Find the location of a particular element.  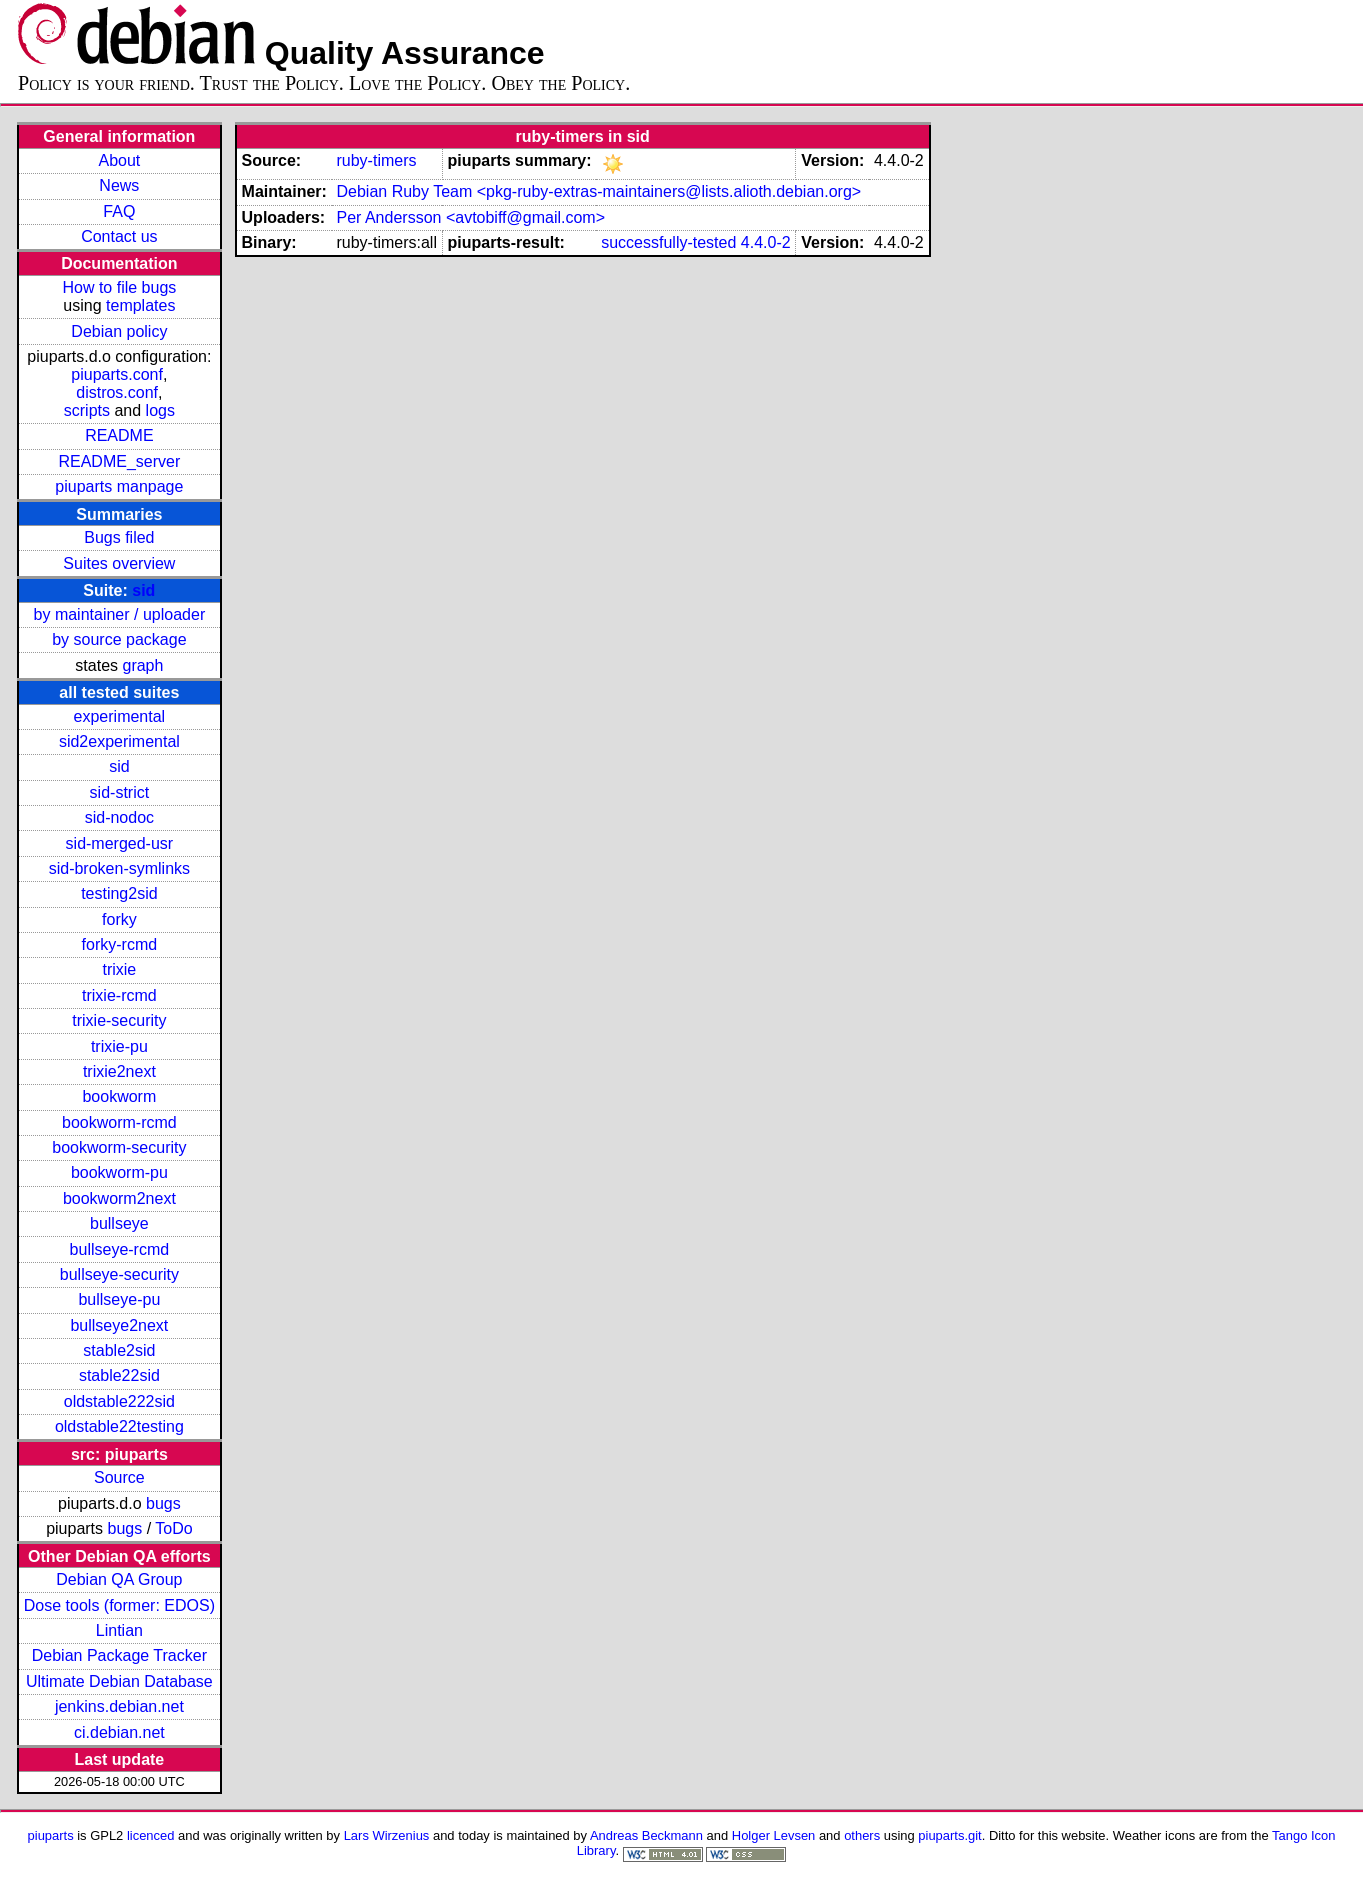

Andreas Beckmann is located at coordinates (646, 1835).